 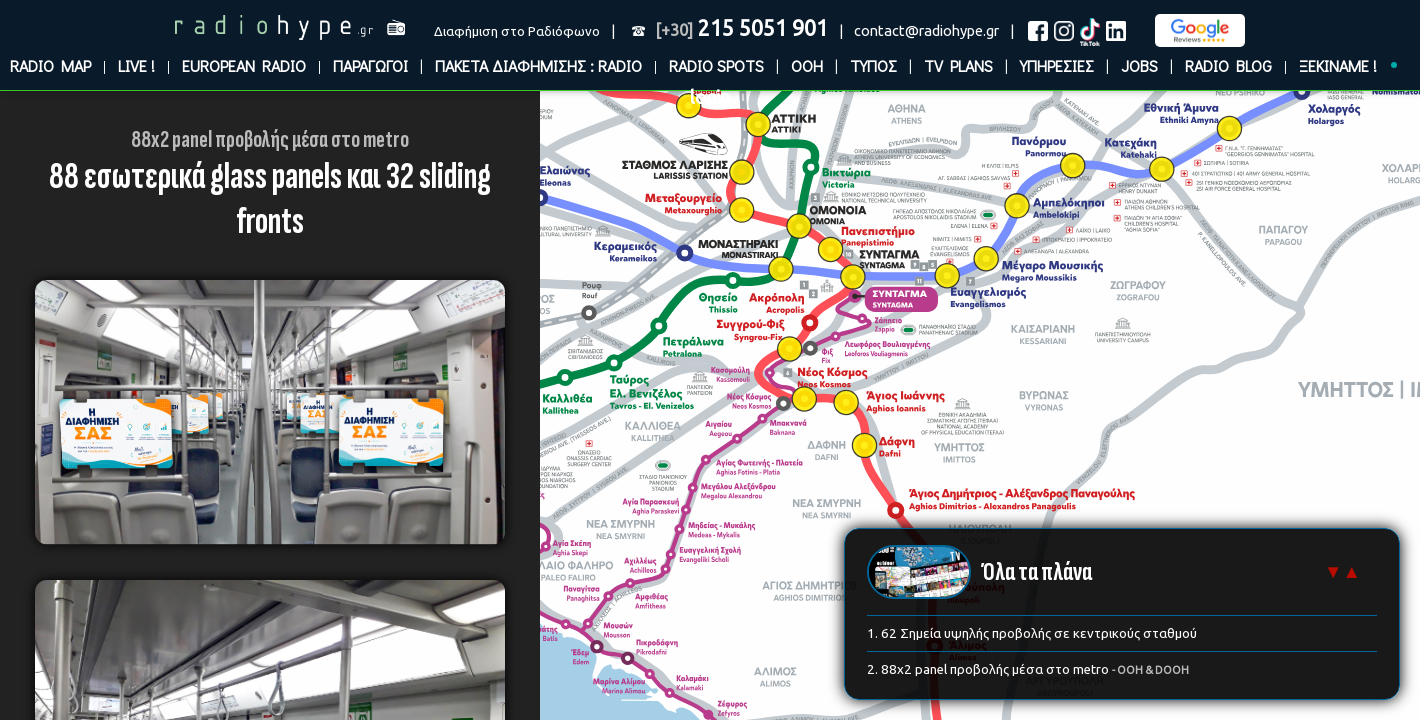 I want to click on ΤΥΠΟΣ, so click(x=873, y=65).